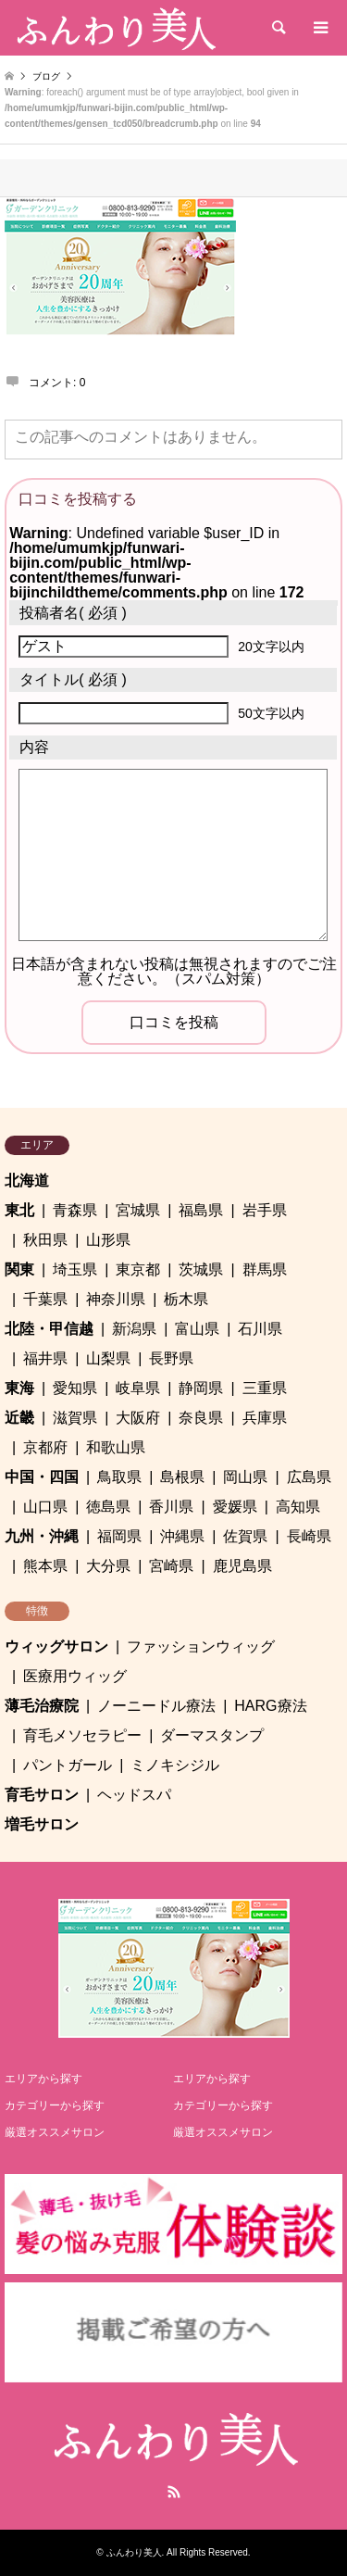 This screenshot has width=347, height=2576. Describe the element at coordinates (46, 76) in the screenshot. I see `ブログ` at that location.